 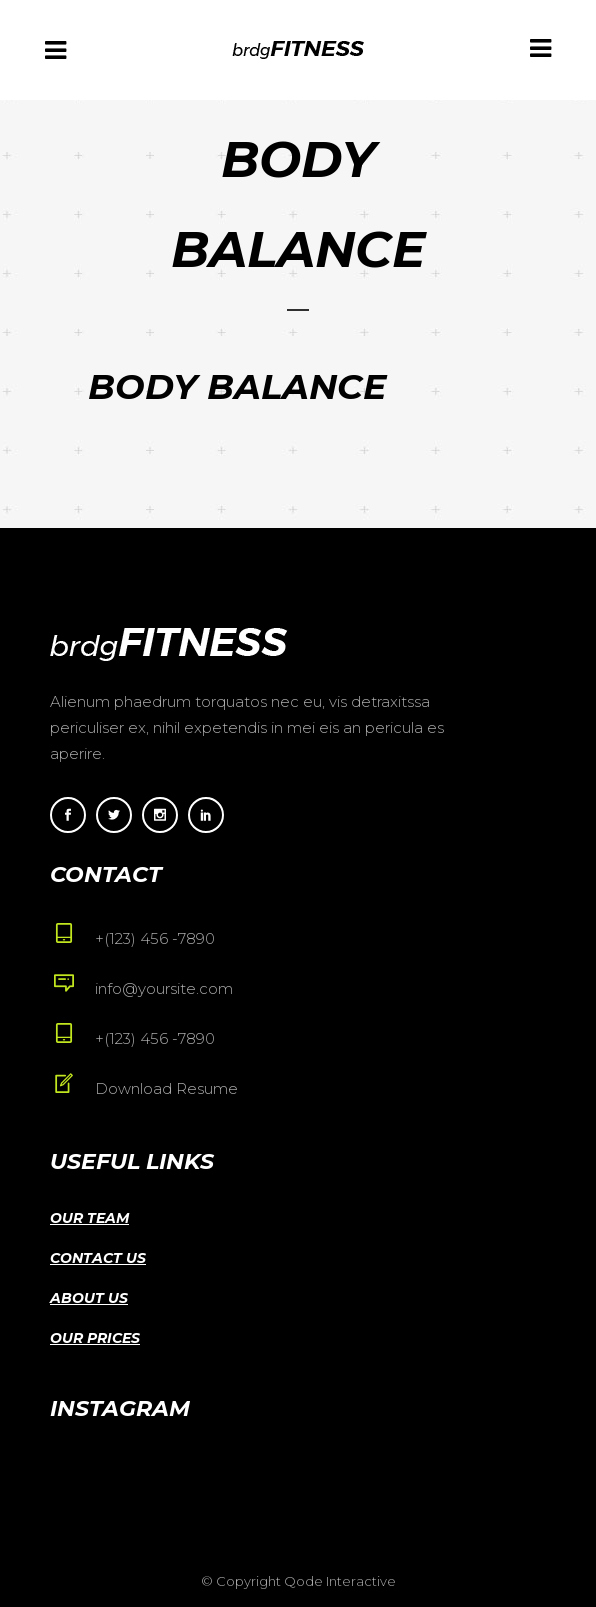 I want to click on Qode Interactive, so click(x=340, y=1581).